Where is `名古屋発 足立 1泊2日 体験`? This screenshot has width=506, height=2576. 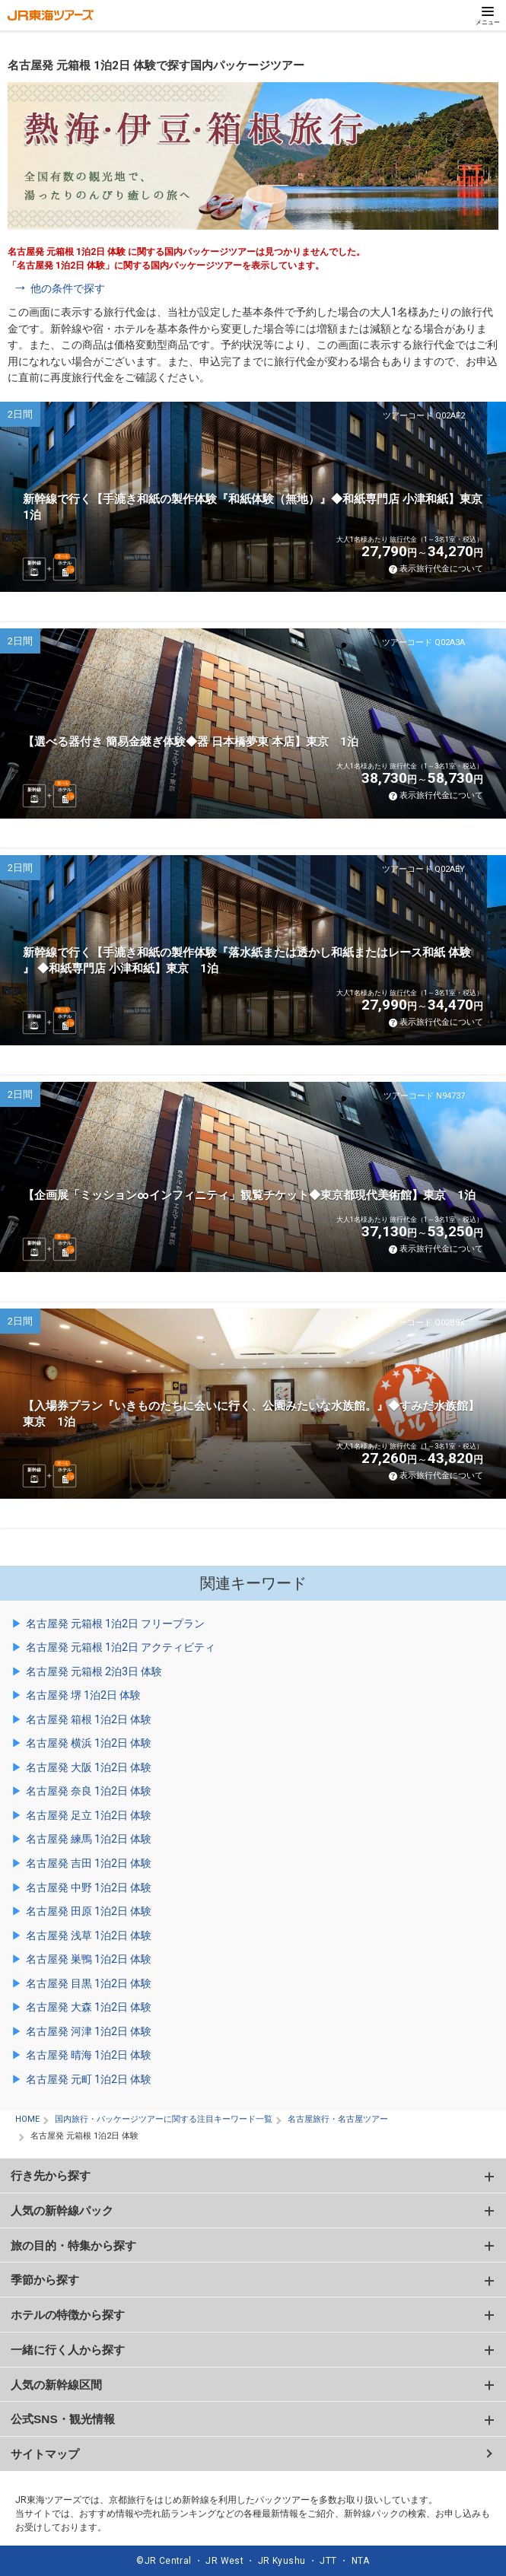
名古屋発 足立 1泊2日 体験 is located at coordinates (88, 1815).